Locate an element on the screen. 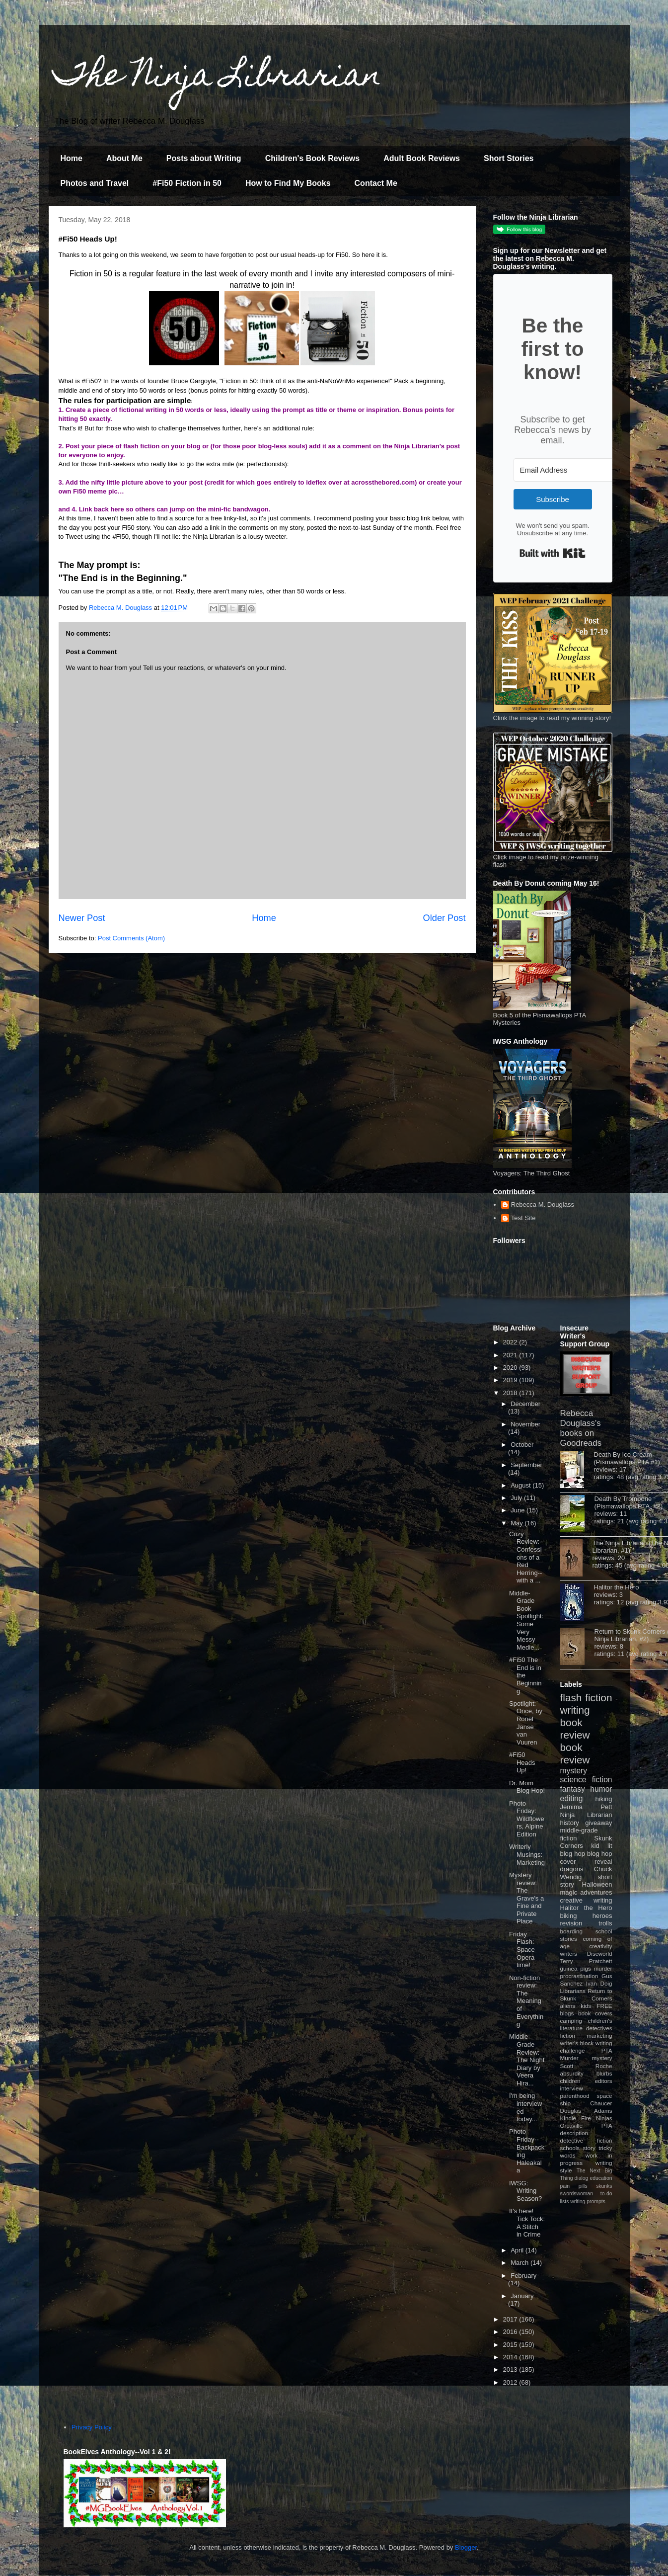 The height and width of the screenshot is (2576, 668). #Fi50 Heads Up! is located at coordinates (522, 1762).